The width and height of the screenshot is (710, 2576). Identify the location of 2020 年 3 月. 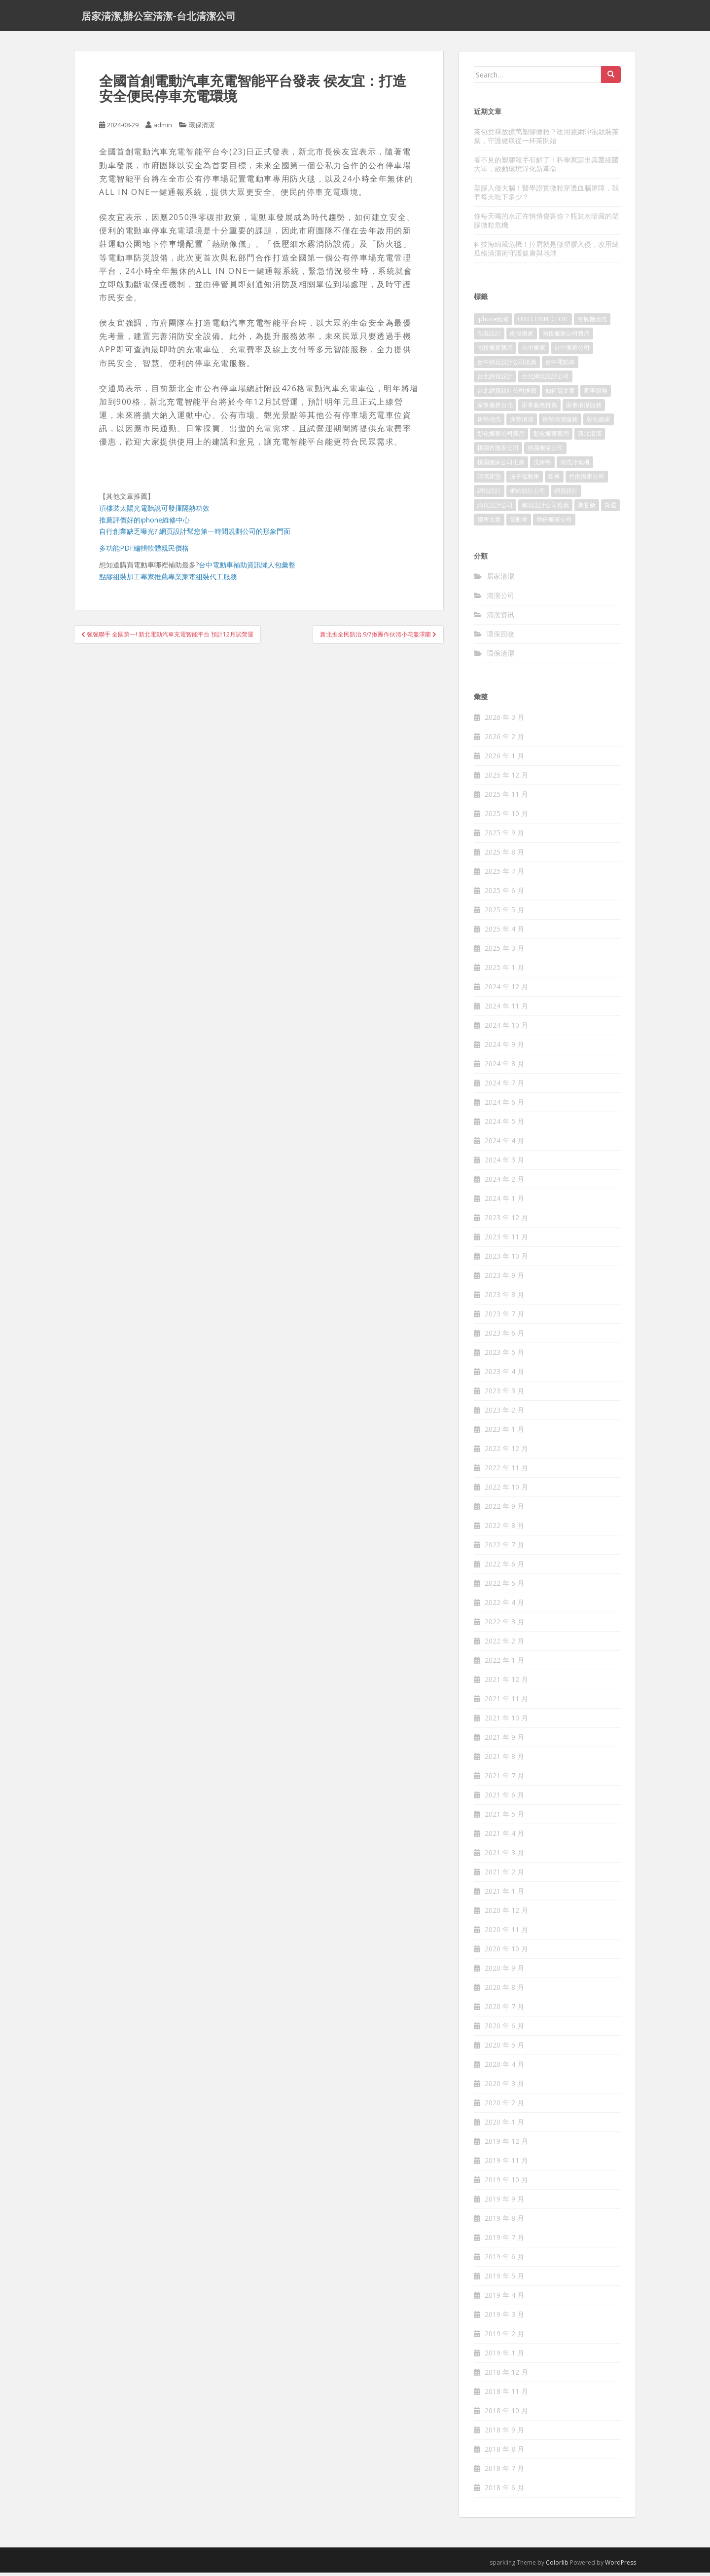
(504, 2086).